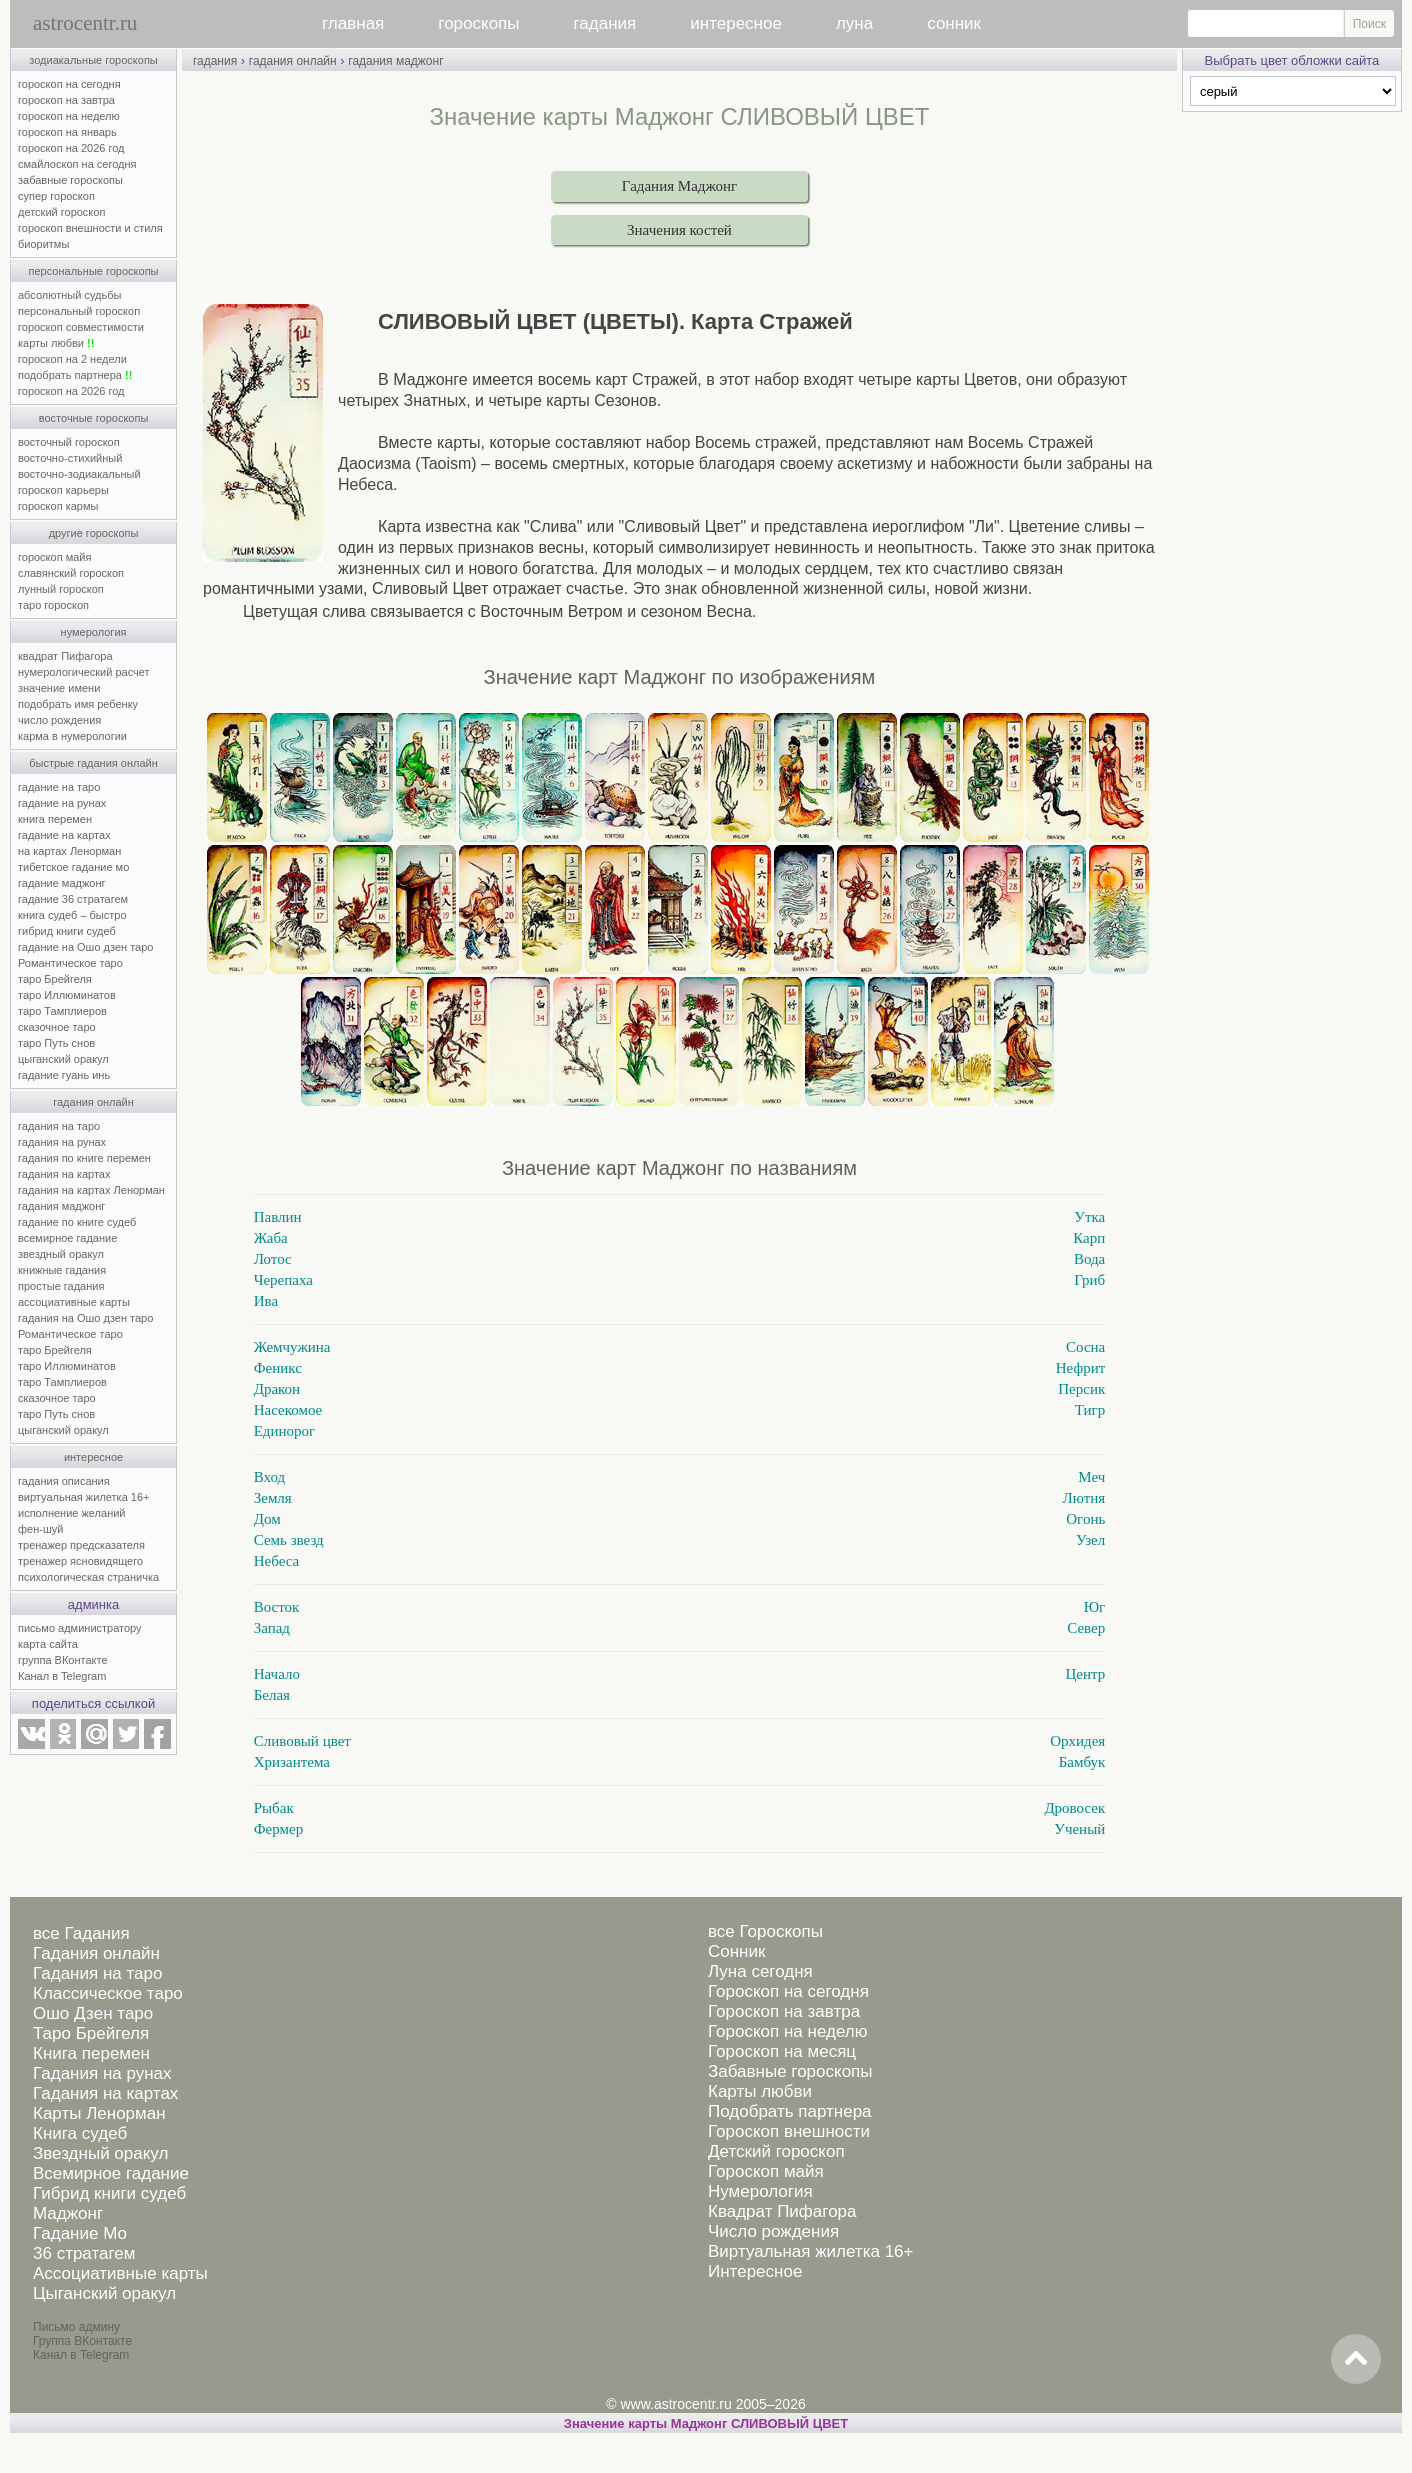  Describe the element at coordinates (273, 1498) in the screenshot. I see `Земля` at that location.